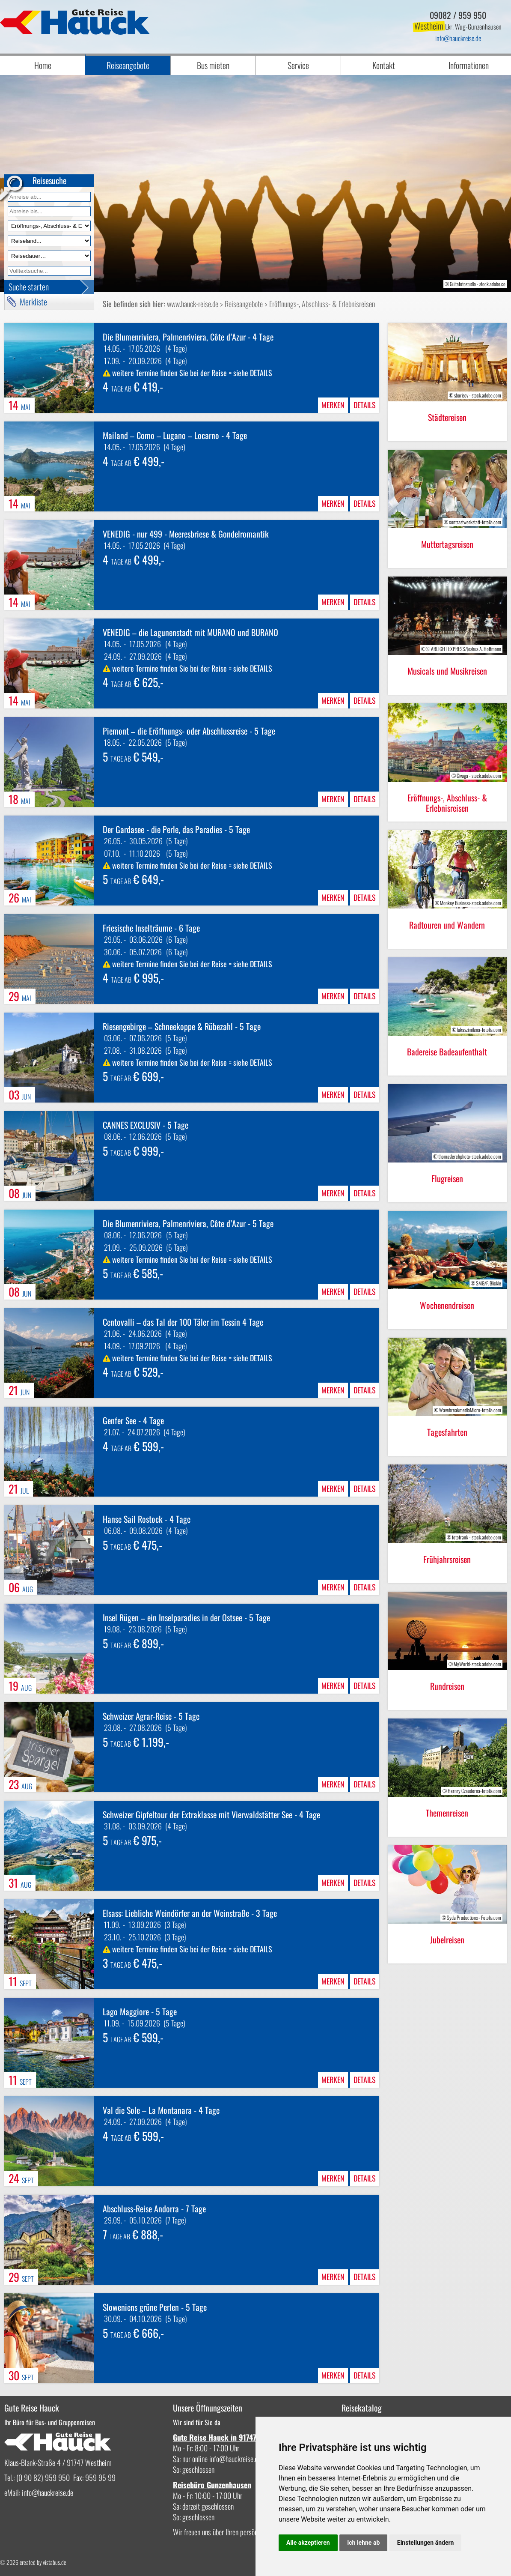 The height and width of the screenshot is (2576, 511). What do you see at coordinates (192, 303) in the screenshot?
I see `www.hauck-reise.de` at bounding box center [192, 303].